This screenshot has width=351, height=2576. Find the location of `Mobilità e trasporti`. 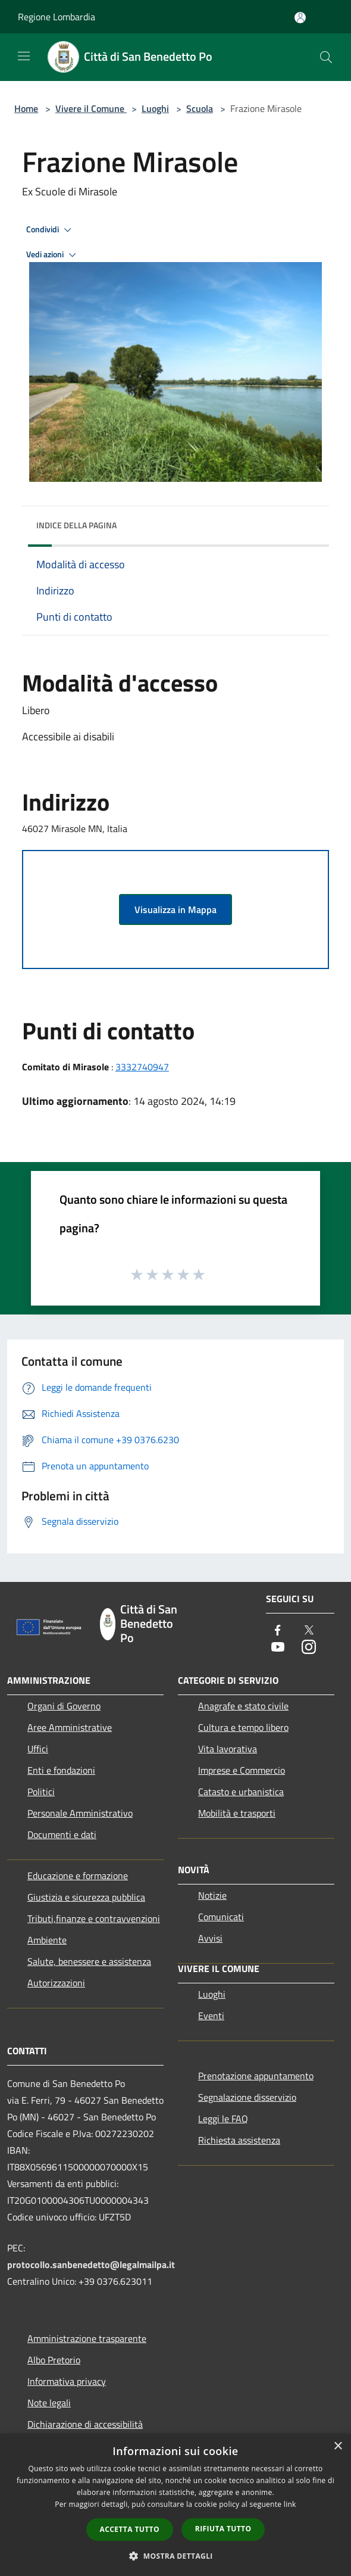

Mobilità e trasporti is located at coordinates (236, 1813).